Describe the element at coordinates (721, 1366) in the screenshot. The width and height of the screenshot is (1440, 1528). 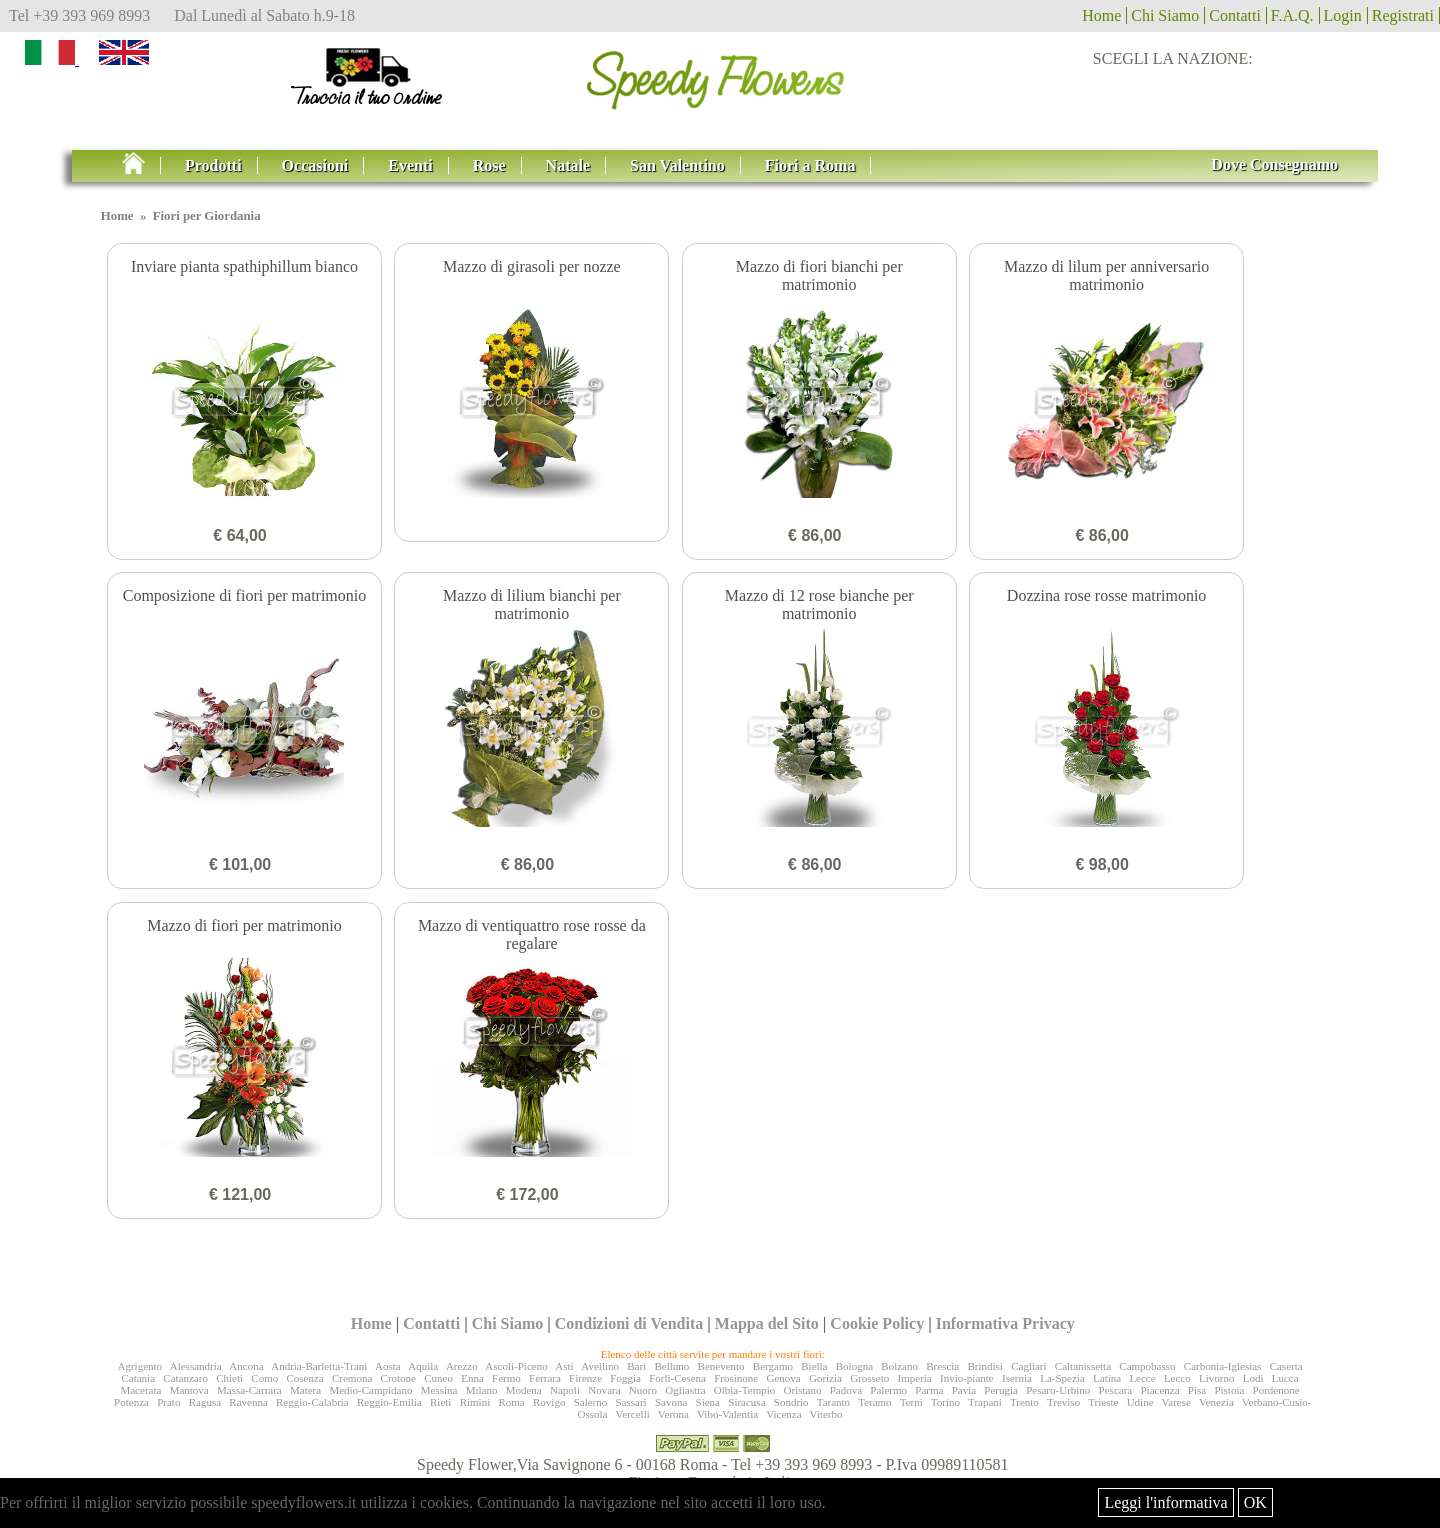
I see `Benevento` at that location.